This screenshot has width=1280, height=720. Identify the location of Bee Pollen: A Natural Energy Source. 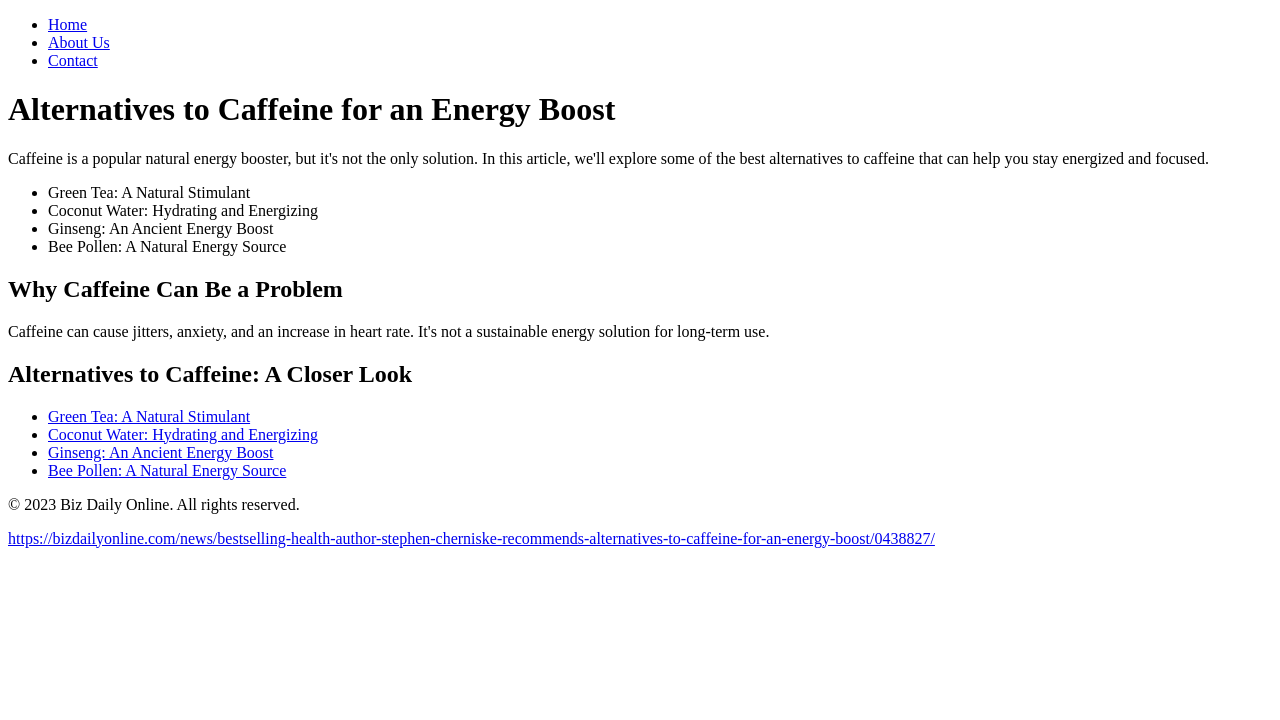
(167, 470).